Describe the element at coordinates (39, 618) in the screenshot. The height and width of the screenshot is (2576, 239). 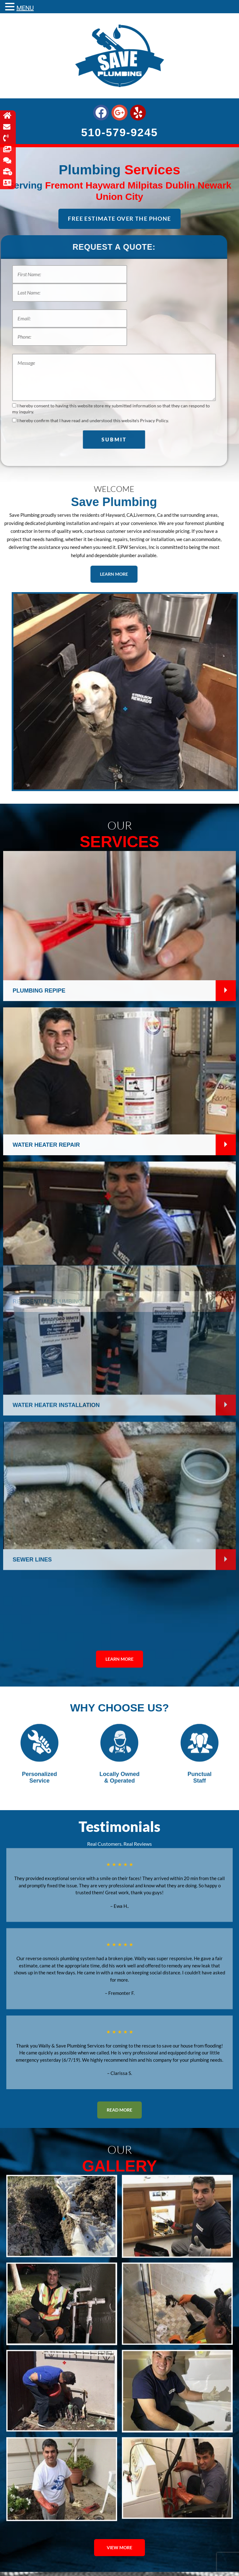
I see `Plumbing Repipe` at that location.